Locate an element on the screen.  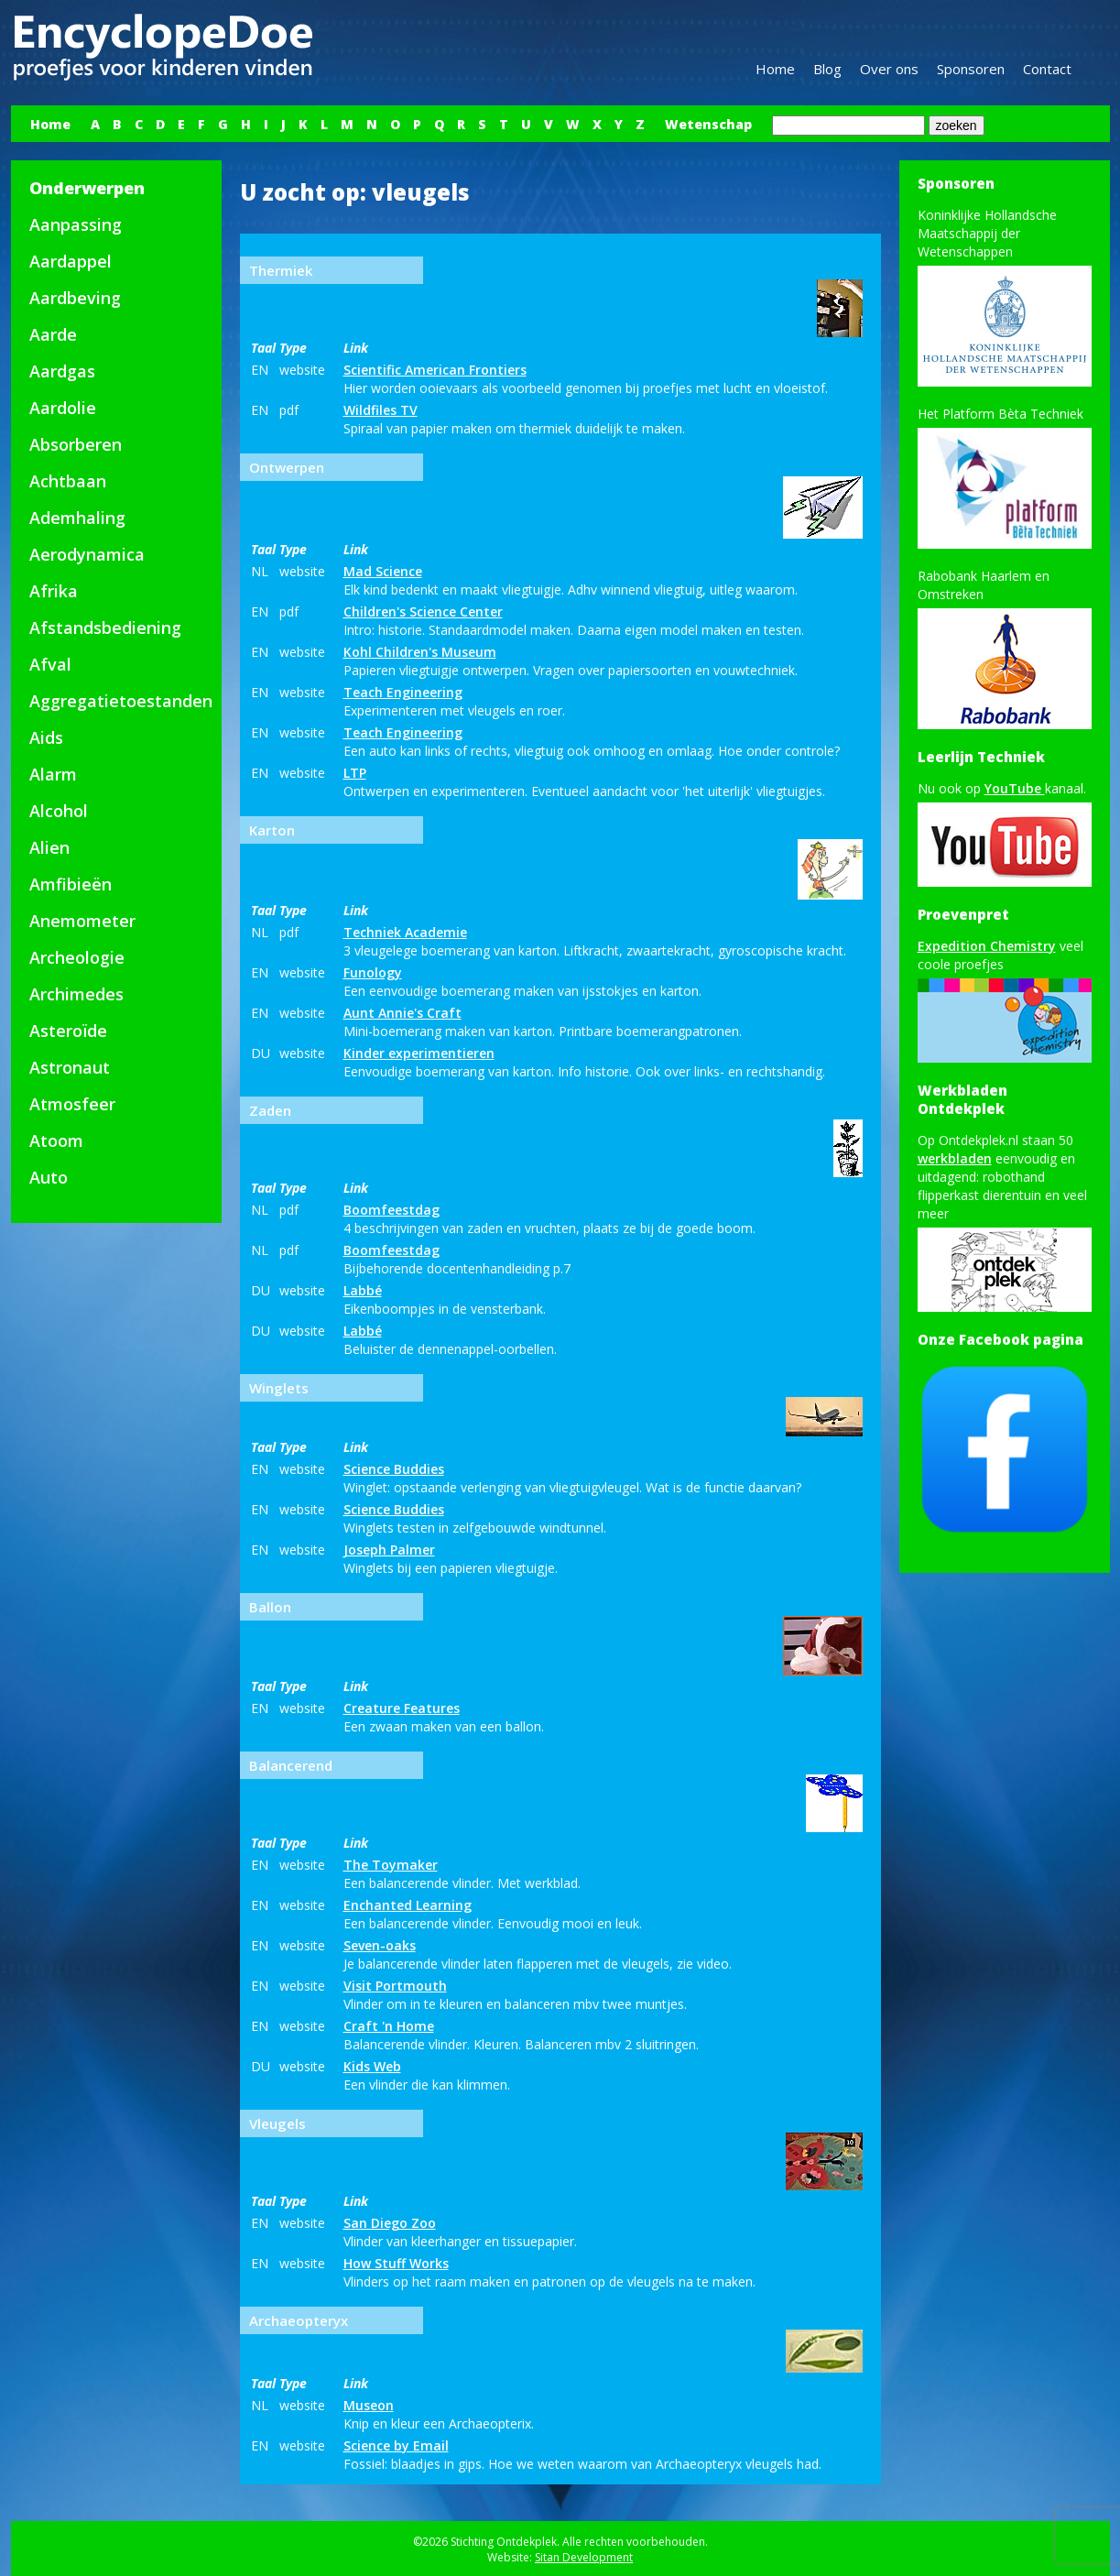
Atoom is located at coordinates (56, 1141).